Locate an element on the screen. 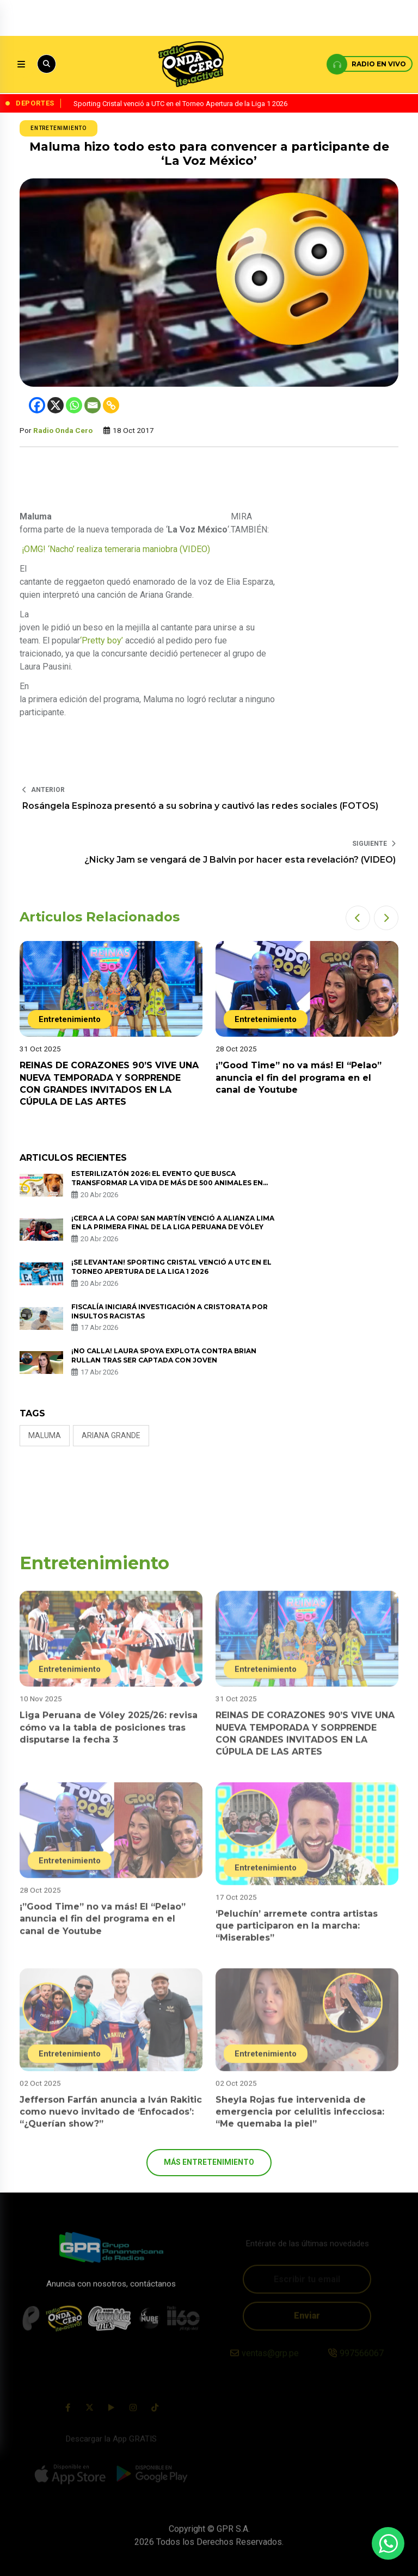 This screenshot has width=418, height=2576. Maluma is located at coordinates (44, 1435).